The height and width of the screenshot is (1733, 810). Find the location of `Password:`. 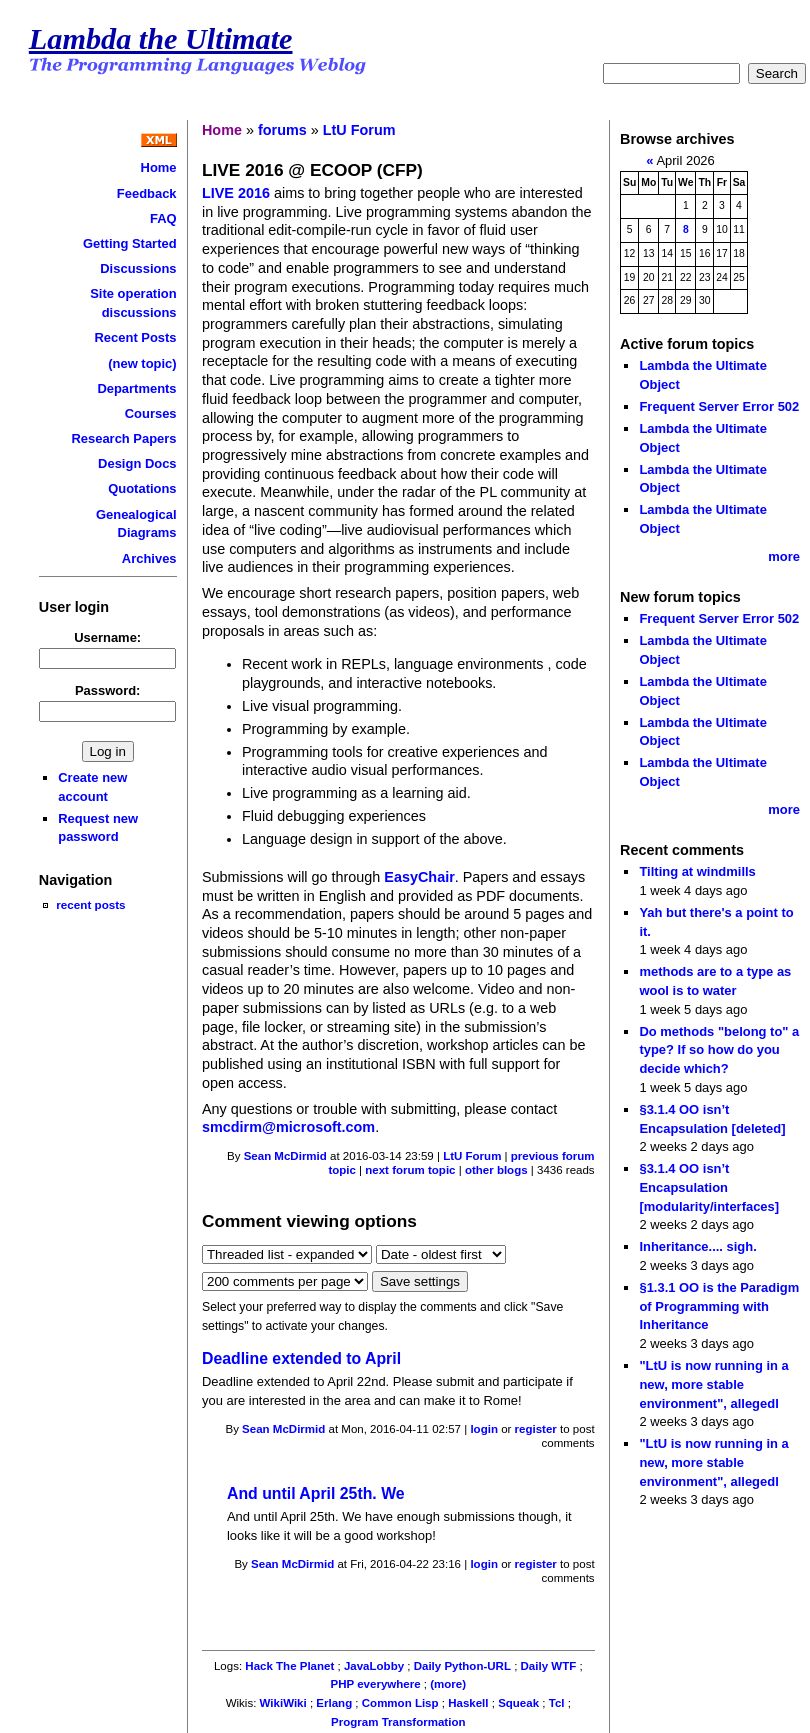

Password: is located at coordinates (108, 690).